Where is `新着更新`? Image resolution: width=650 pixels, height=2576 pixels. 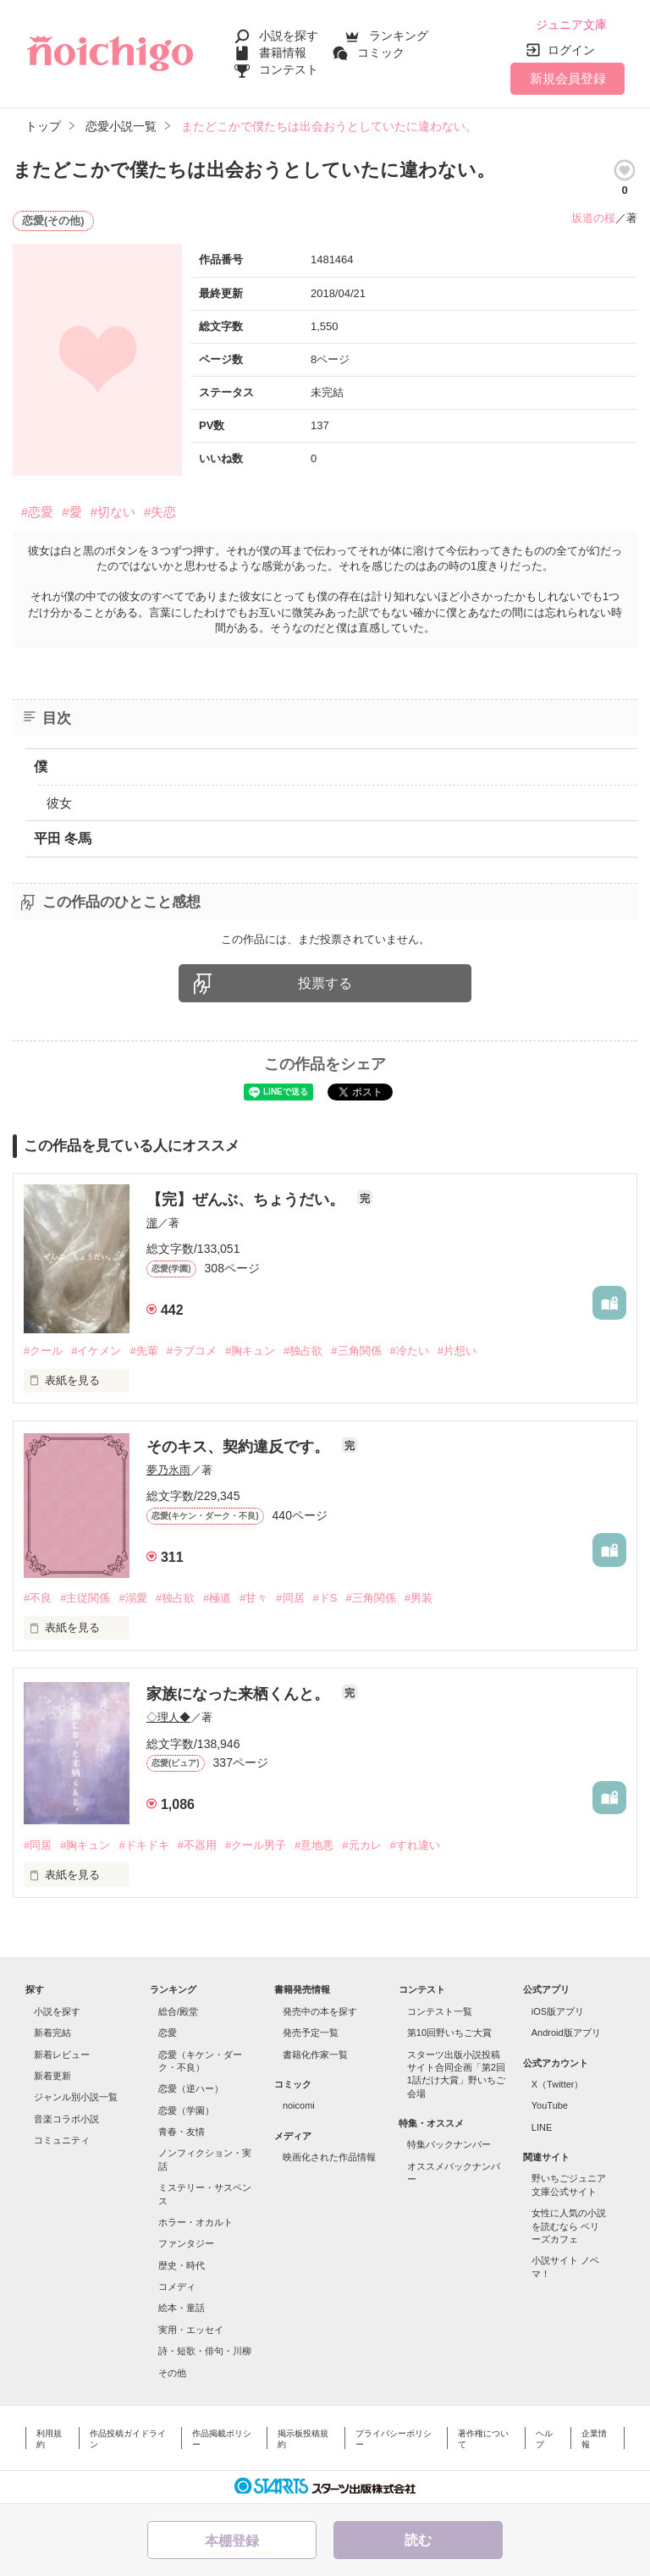 新着更新 is located at coordinates (52, 2076).